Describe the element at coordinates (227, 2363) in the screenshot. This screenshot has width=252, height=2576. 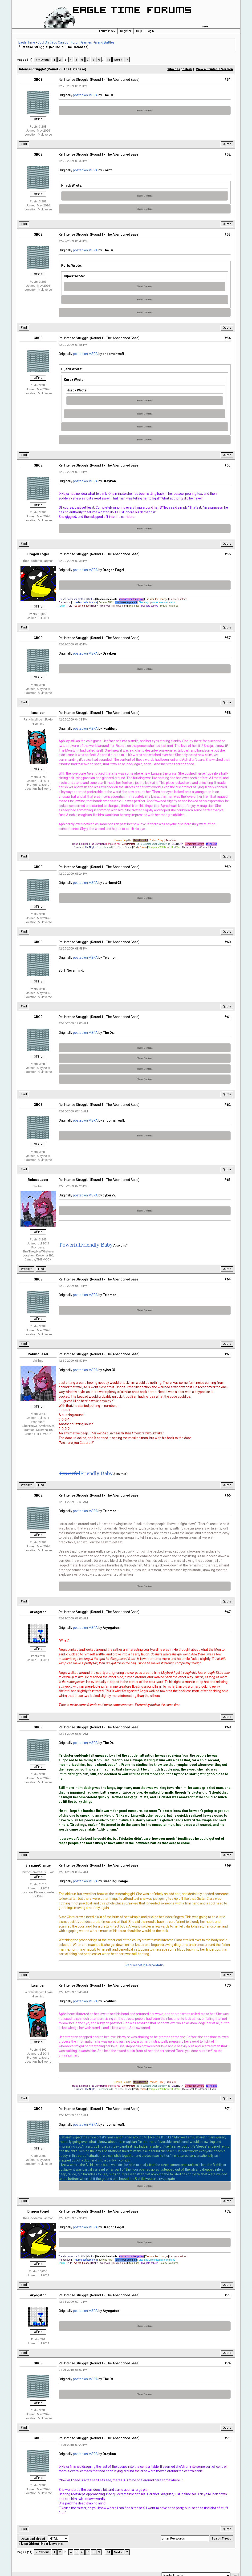
I see `#74` at that location.